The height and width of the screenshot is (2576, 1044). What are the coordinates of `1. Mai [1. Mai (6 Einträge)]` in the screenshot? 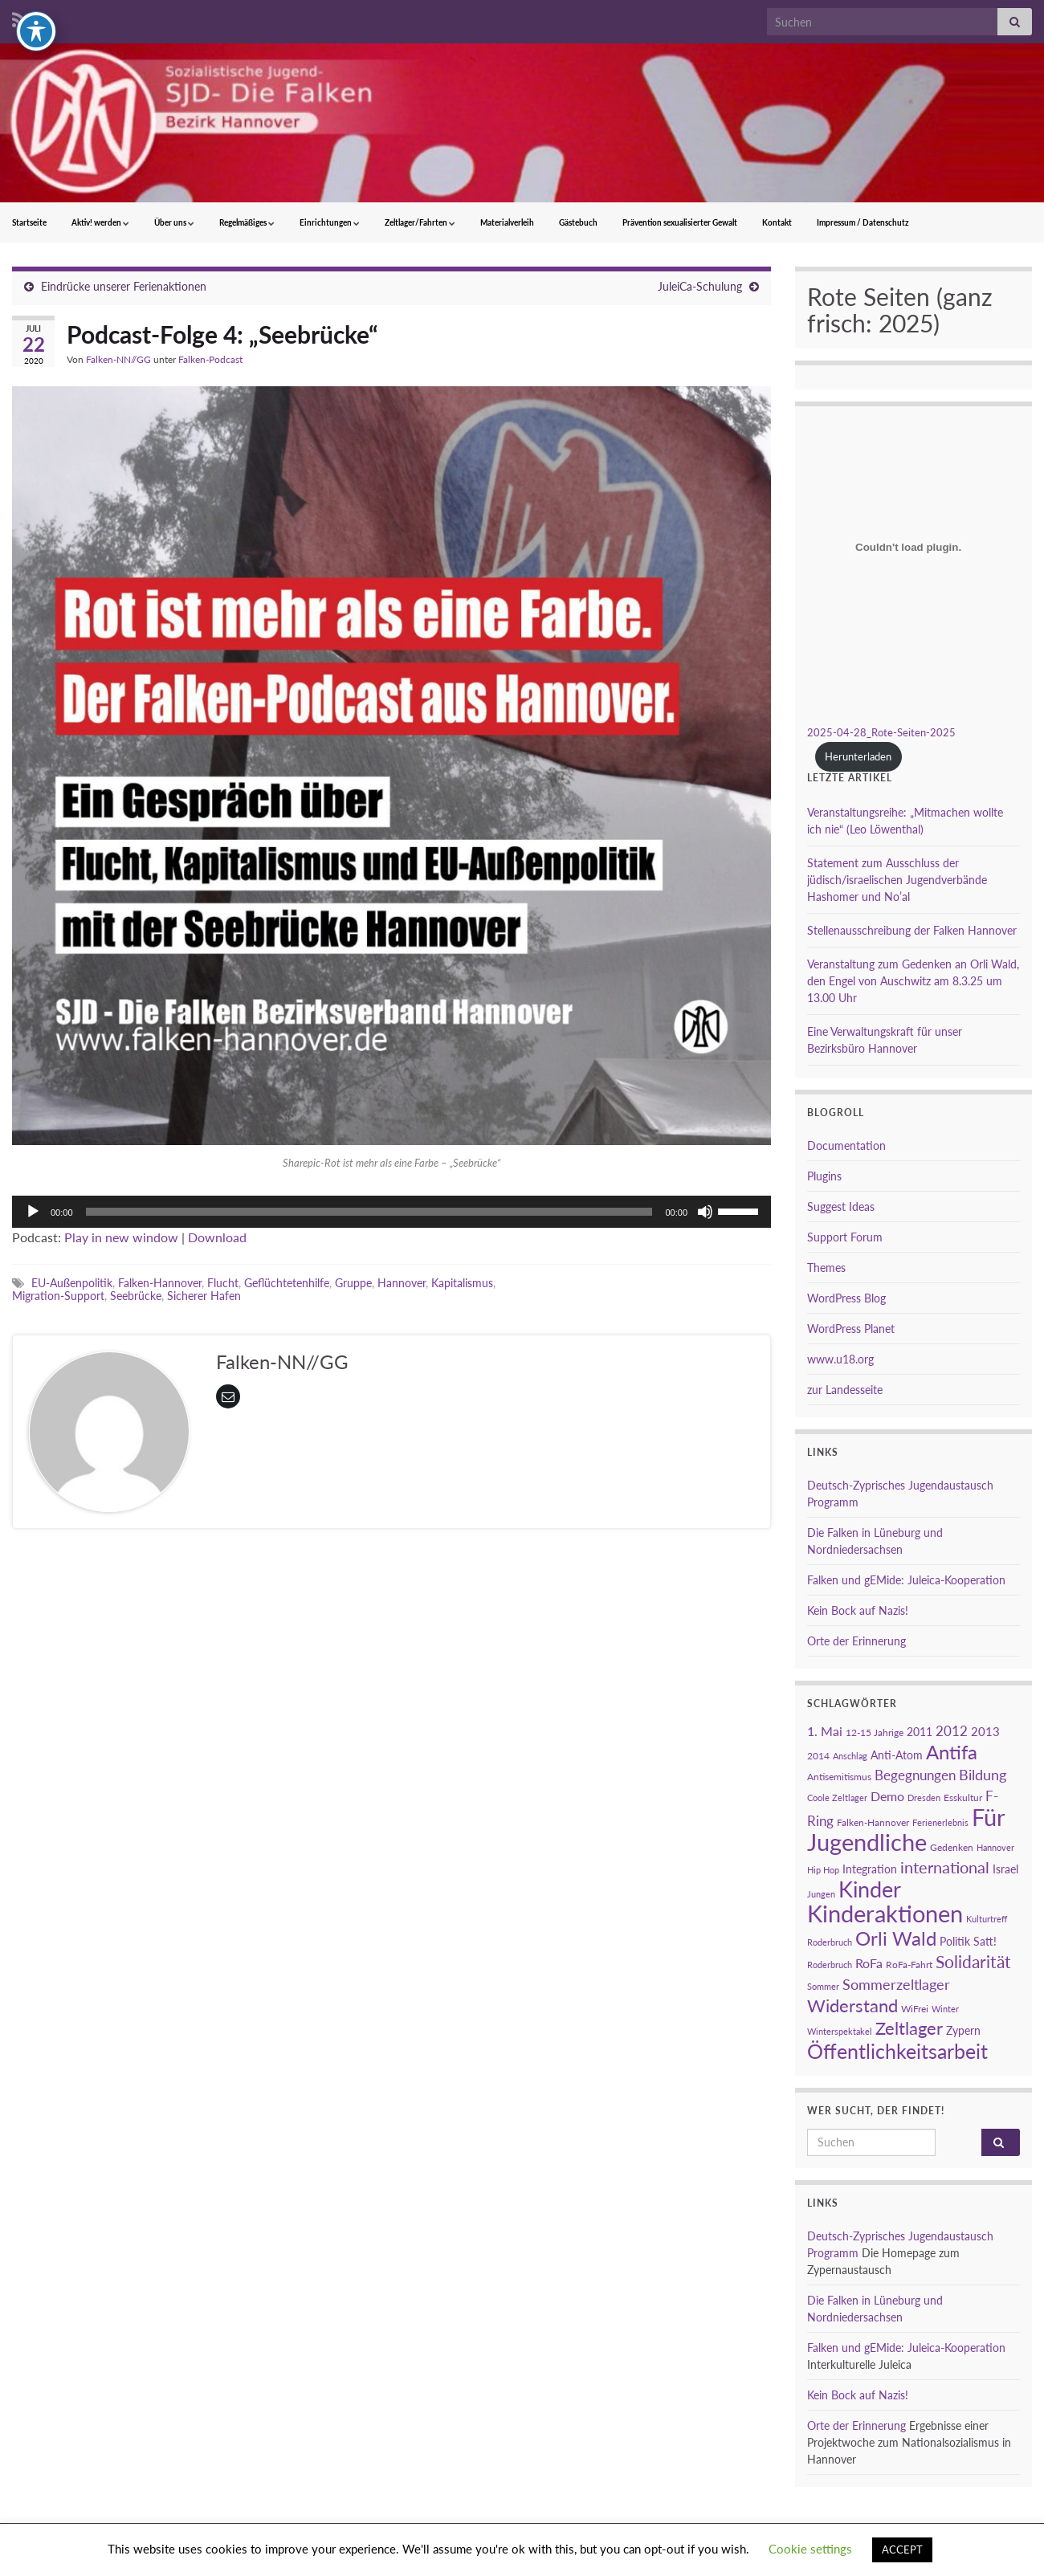 It's located at (824, 1730).